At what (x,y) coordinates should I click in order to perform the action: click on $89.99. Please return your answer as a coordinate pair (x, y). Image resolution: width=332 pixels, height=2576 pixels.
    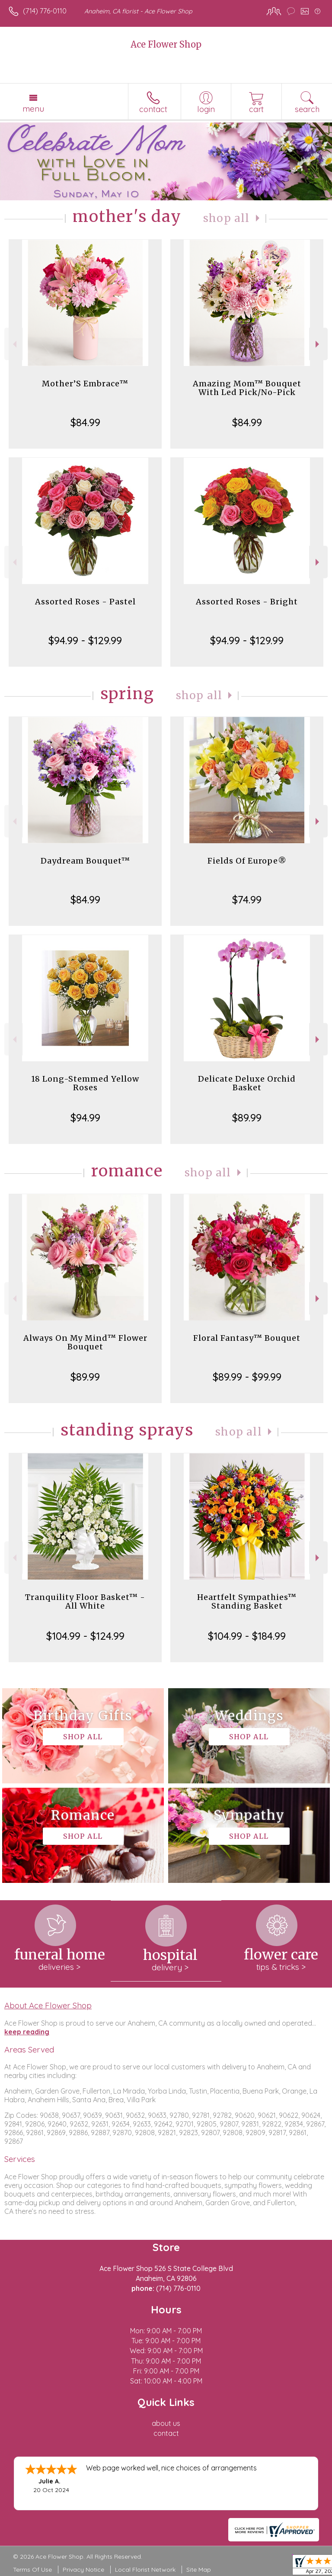
    Looking at the image, I should click on (247, 1117).